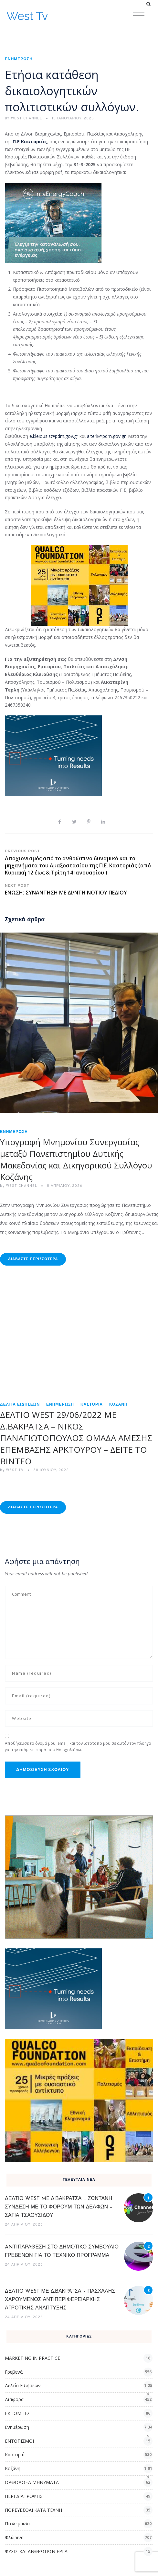  I want to click on Υπογραφή Μνημονίου Συνεργασίας μεταξύ Πανεπιστημίου Δυτικής Μακεδονίας και Δικηγορικού Συλλόγου Κοζάνης, so click(76, 1159).